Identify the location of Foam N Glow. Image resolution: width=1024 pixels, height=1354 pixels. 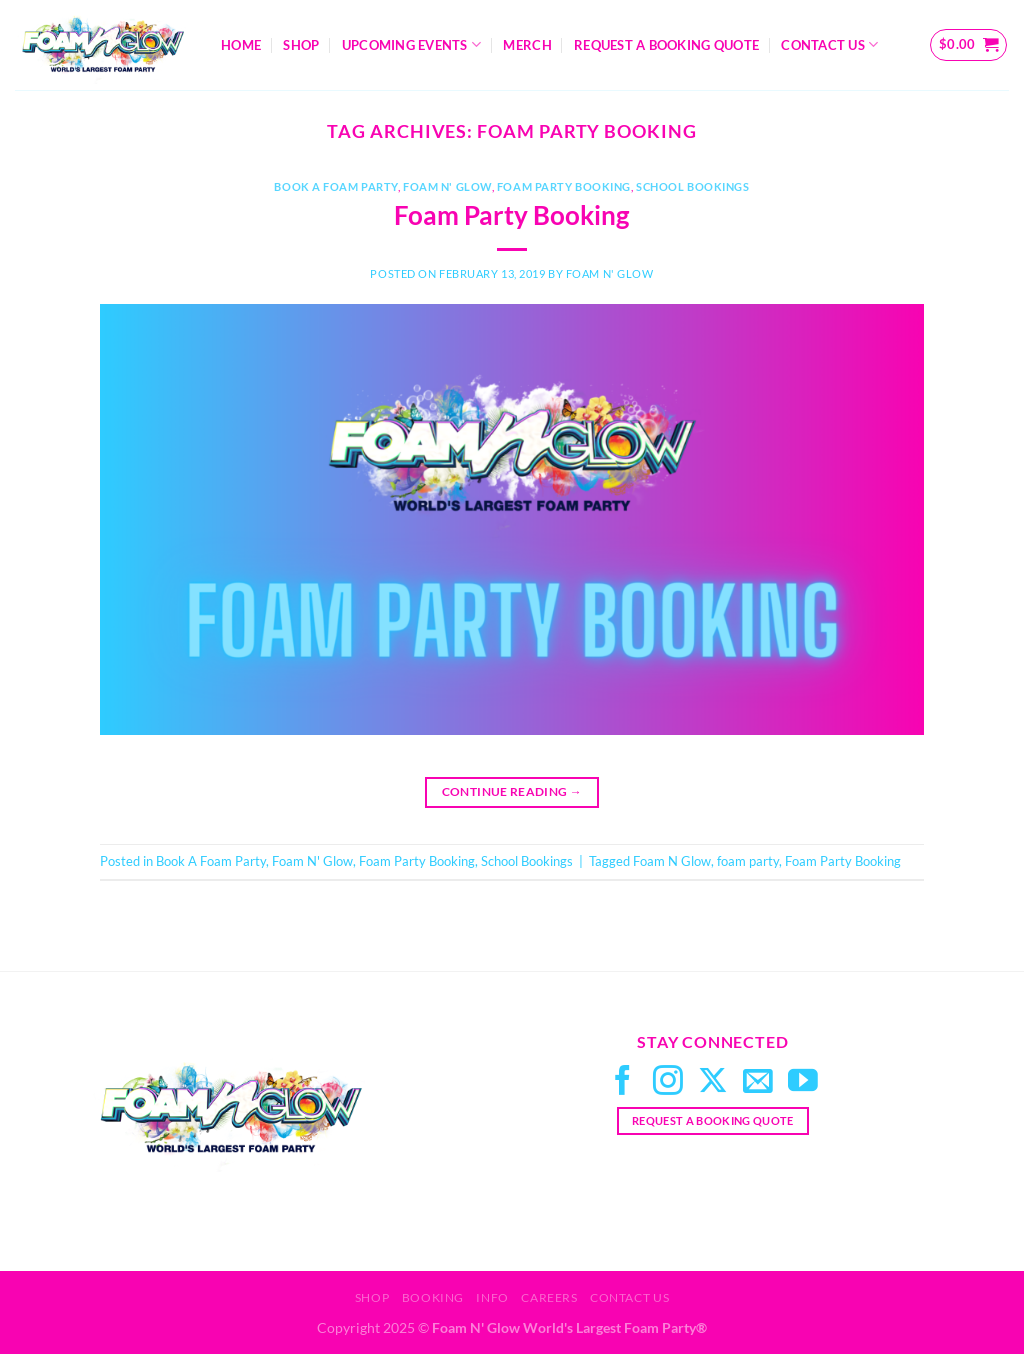
(672, 861).